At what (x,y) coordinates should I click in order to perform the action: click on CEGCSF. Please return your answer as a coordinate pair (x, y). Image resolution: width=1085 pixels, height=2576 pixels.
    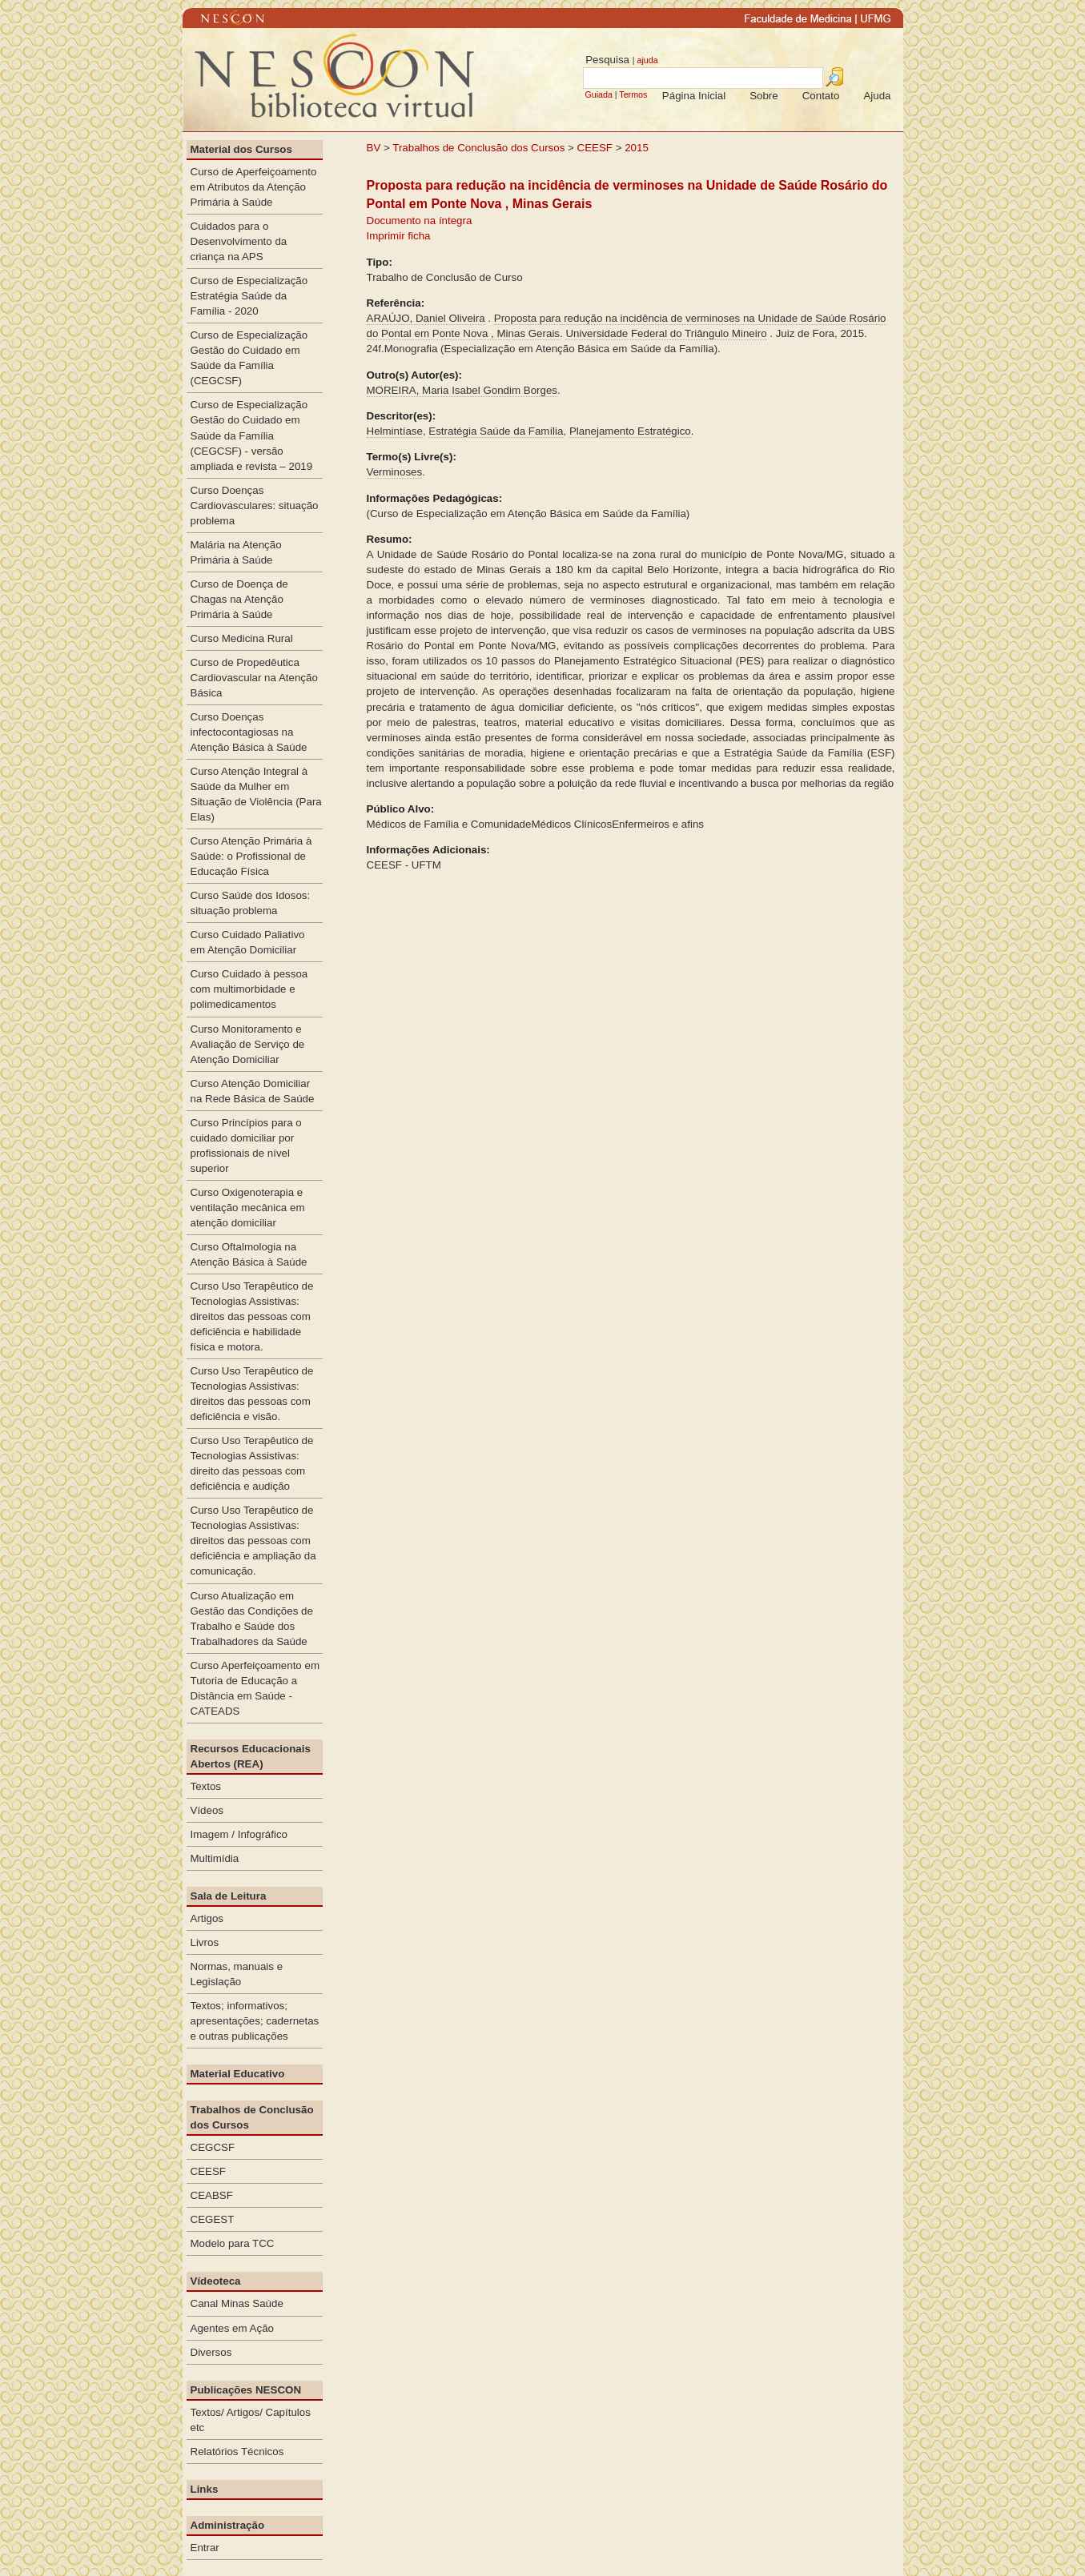
    Looking at the image, I should click on (213, 2147).